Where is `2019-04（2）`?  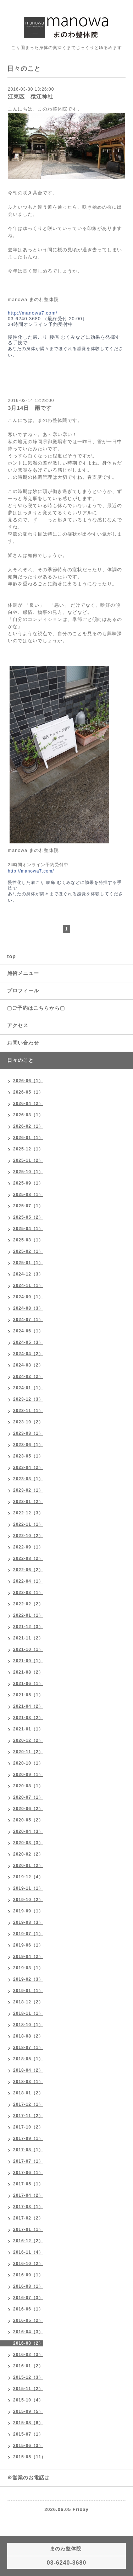
2019-04（2） is located at coordinates (28, 1956).